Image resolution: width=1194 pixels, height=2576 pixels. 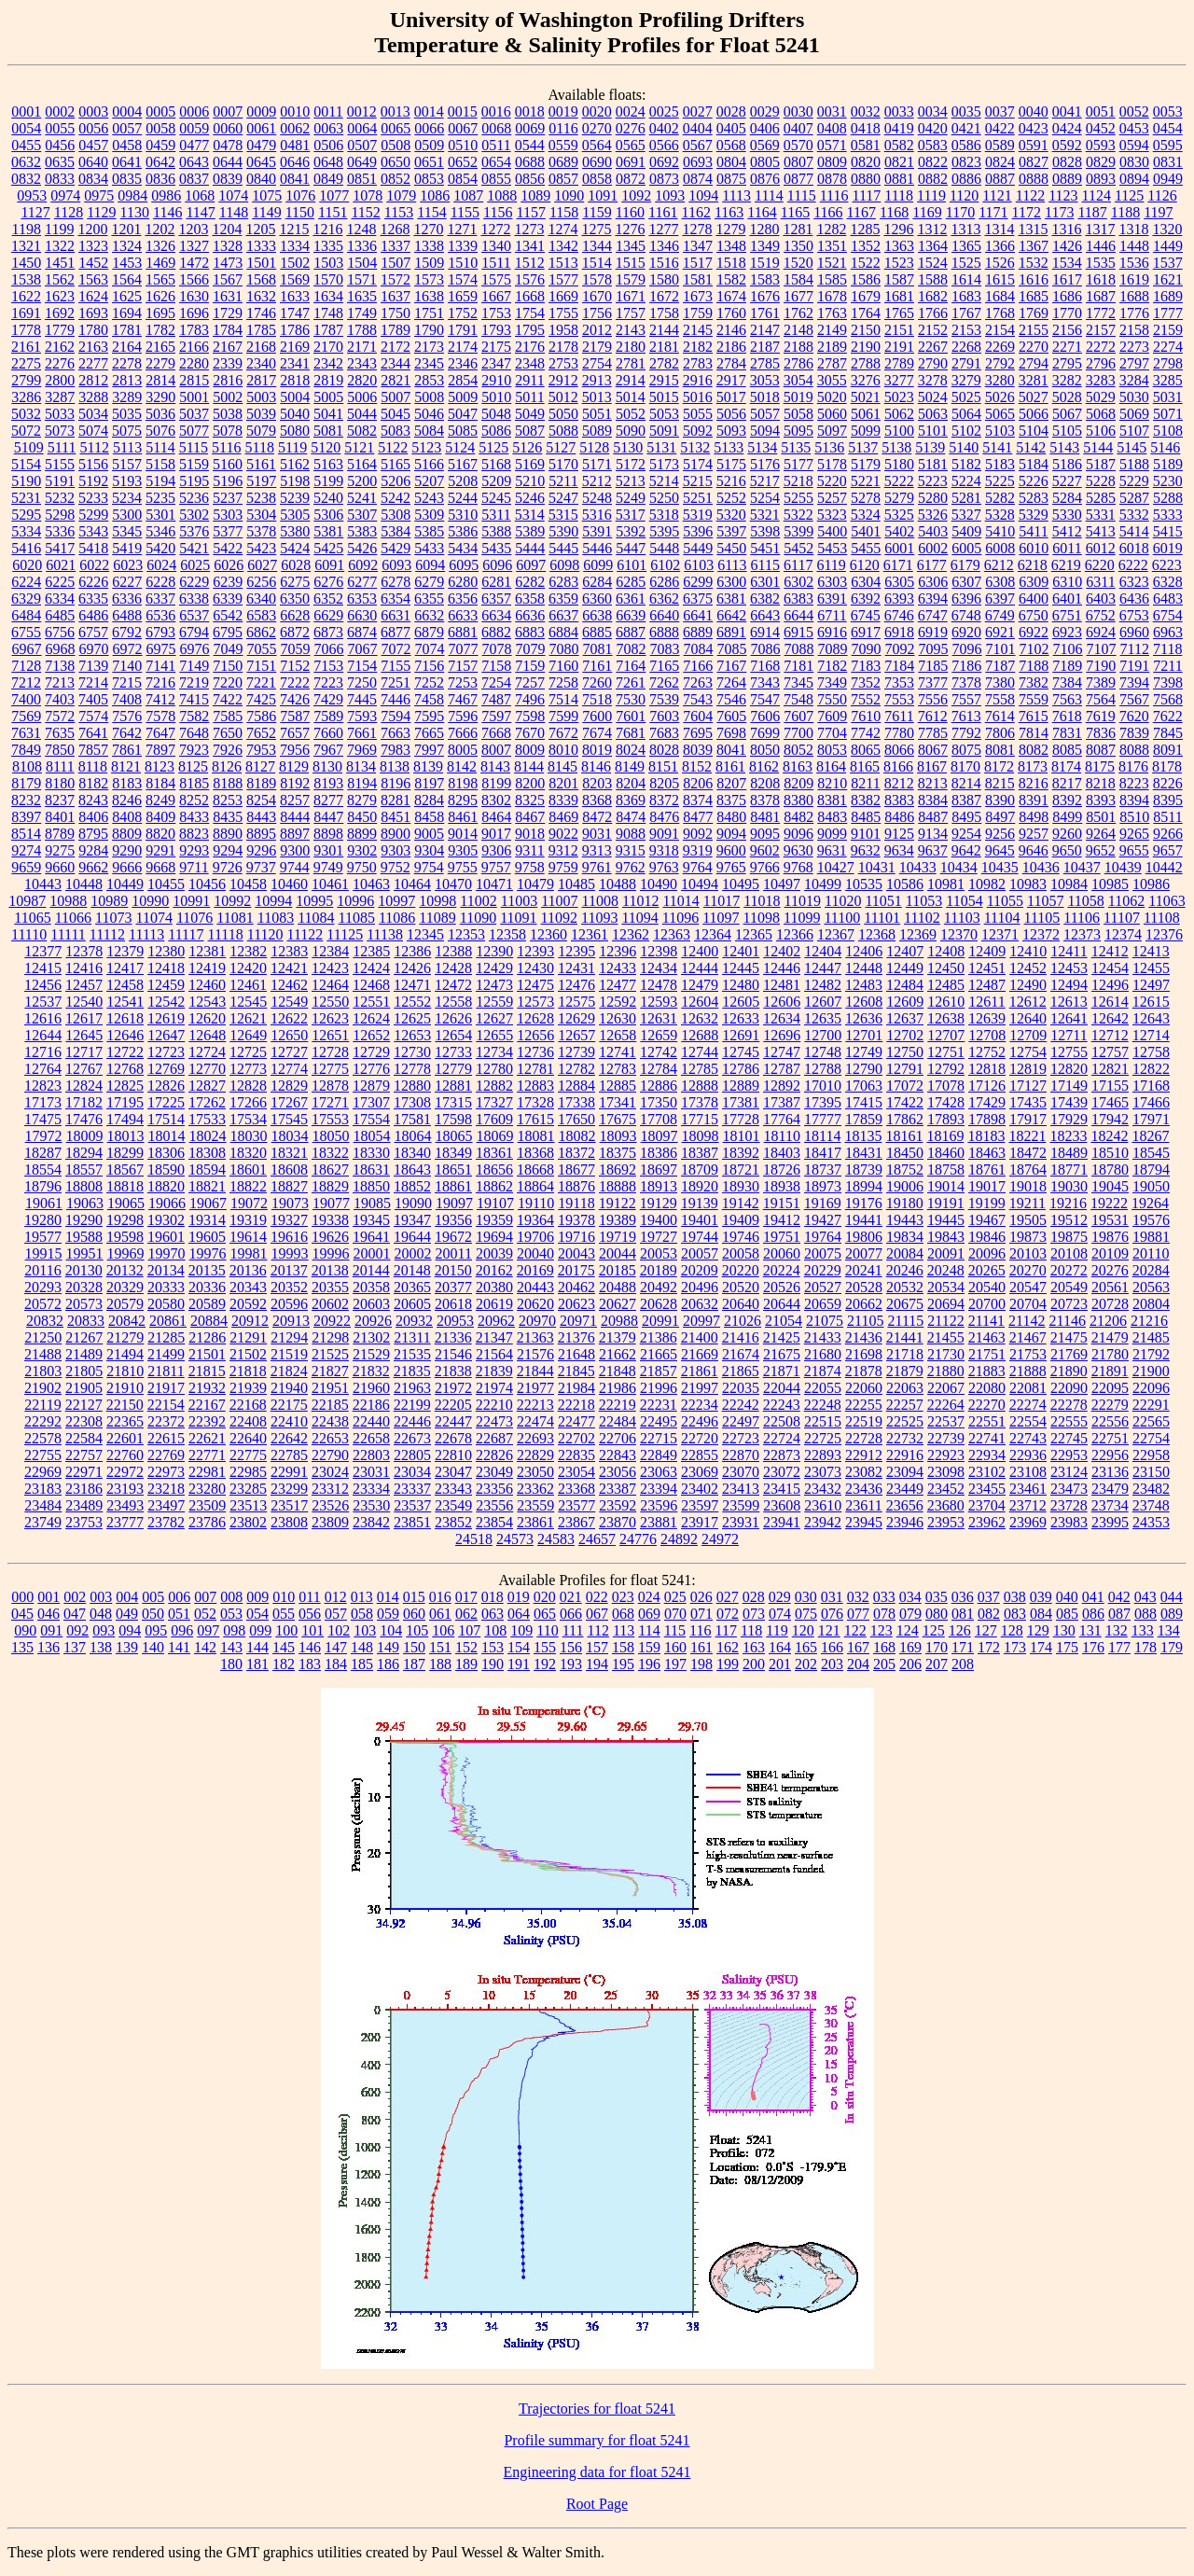 I want to click on 10499, so click(x=822, y=884).